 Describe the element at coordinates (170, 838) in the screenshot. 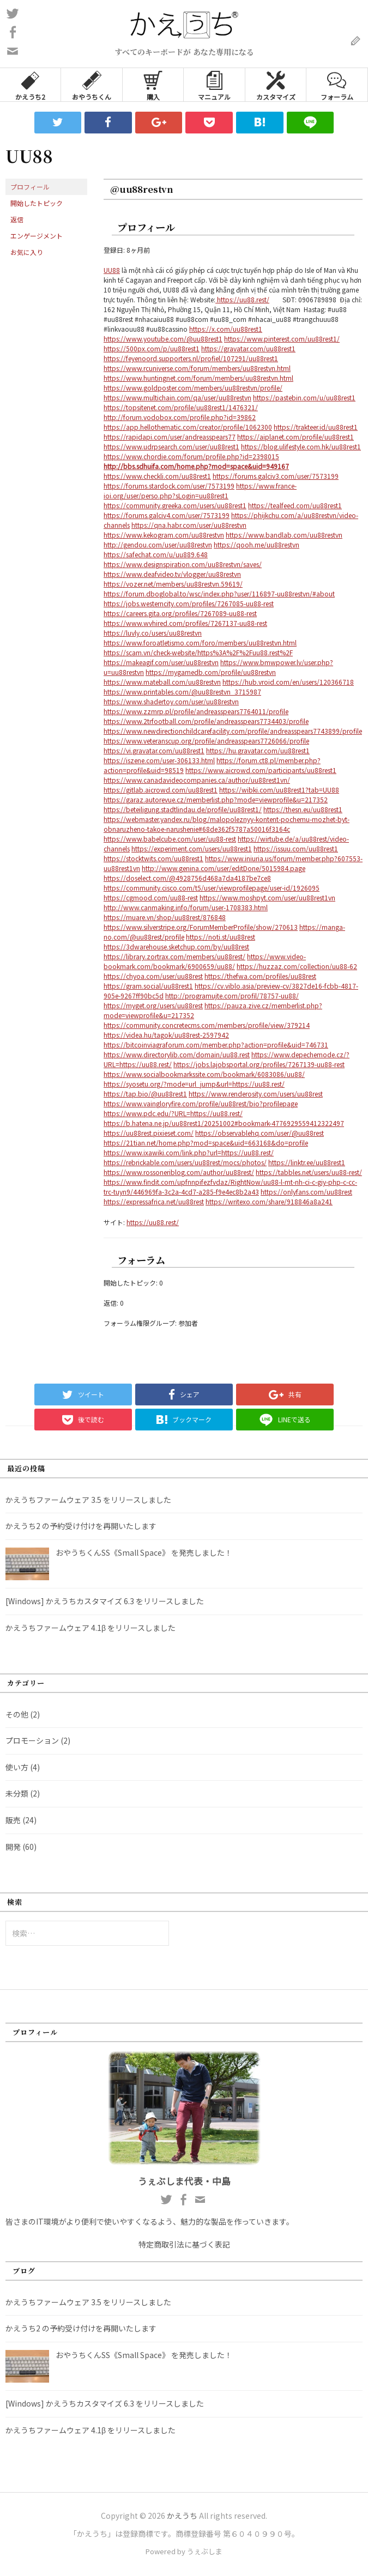

I see `https://www.babelcube.com/user/uu88-rest` at that location.